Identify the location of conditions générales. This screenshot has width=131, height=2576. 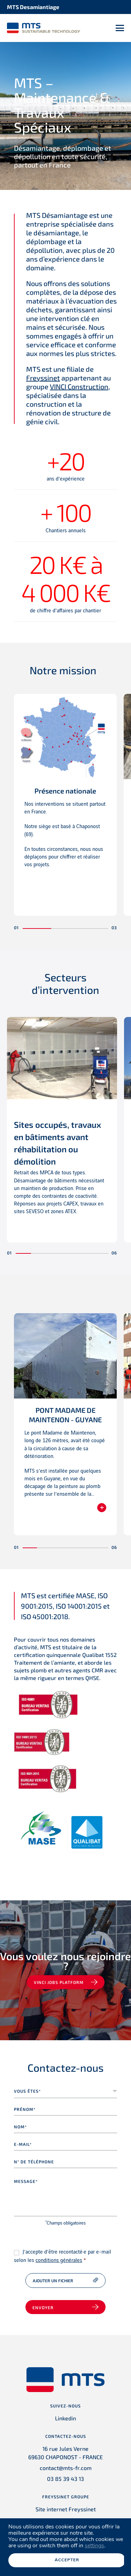
(59, 2260).